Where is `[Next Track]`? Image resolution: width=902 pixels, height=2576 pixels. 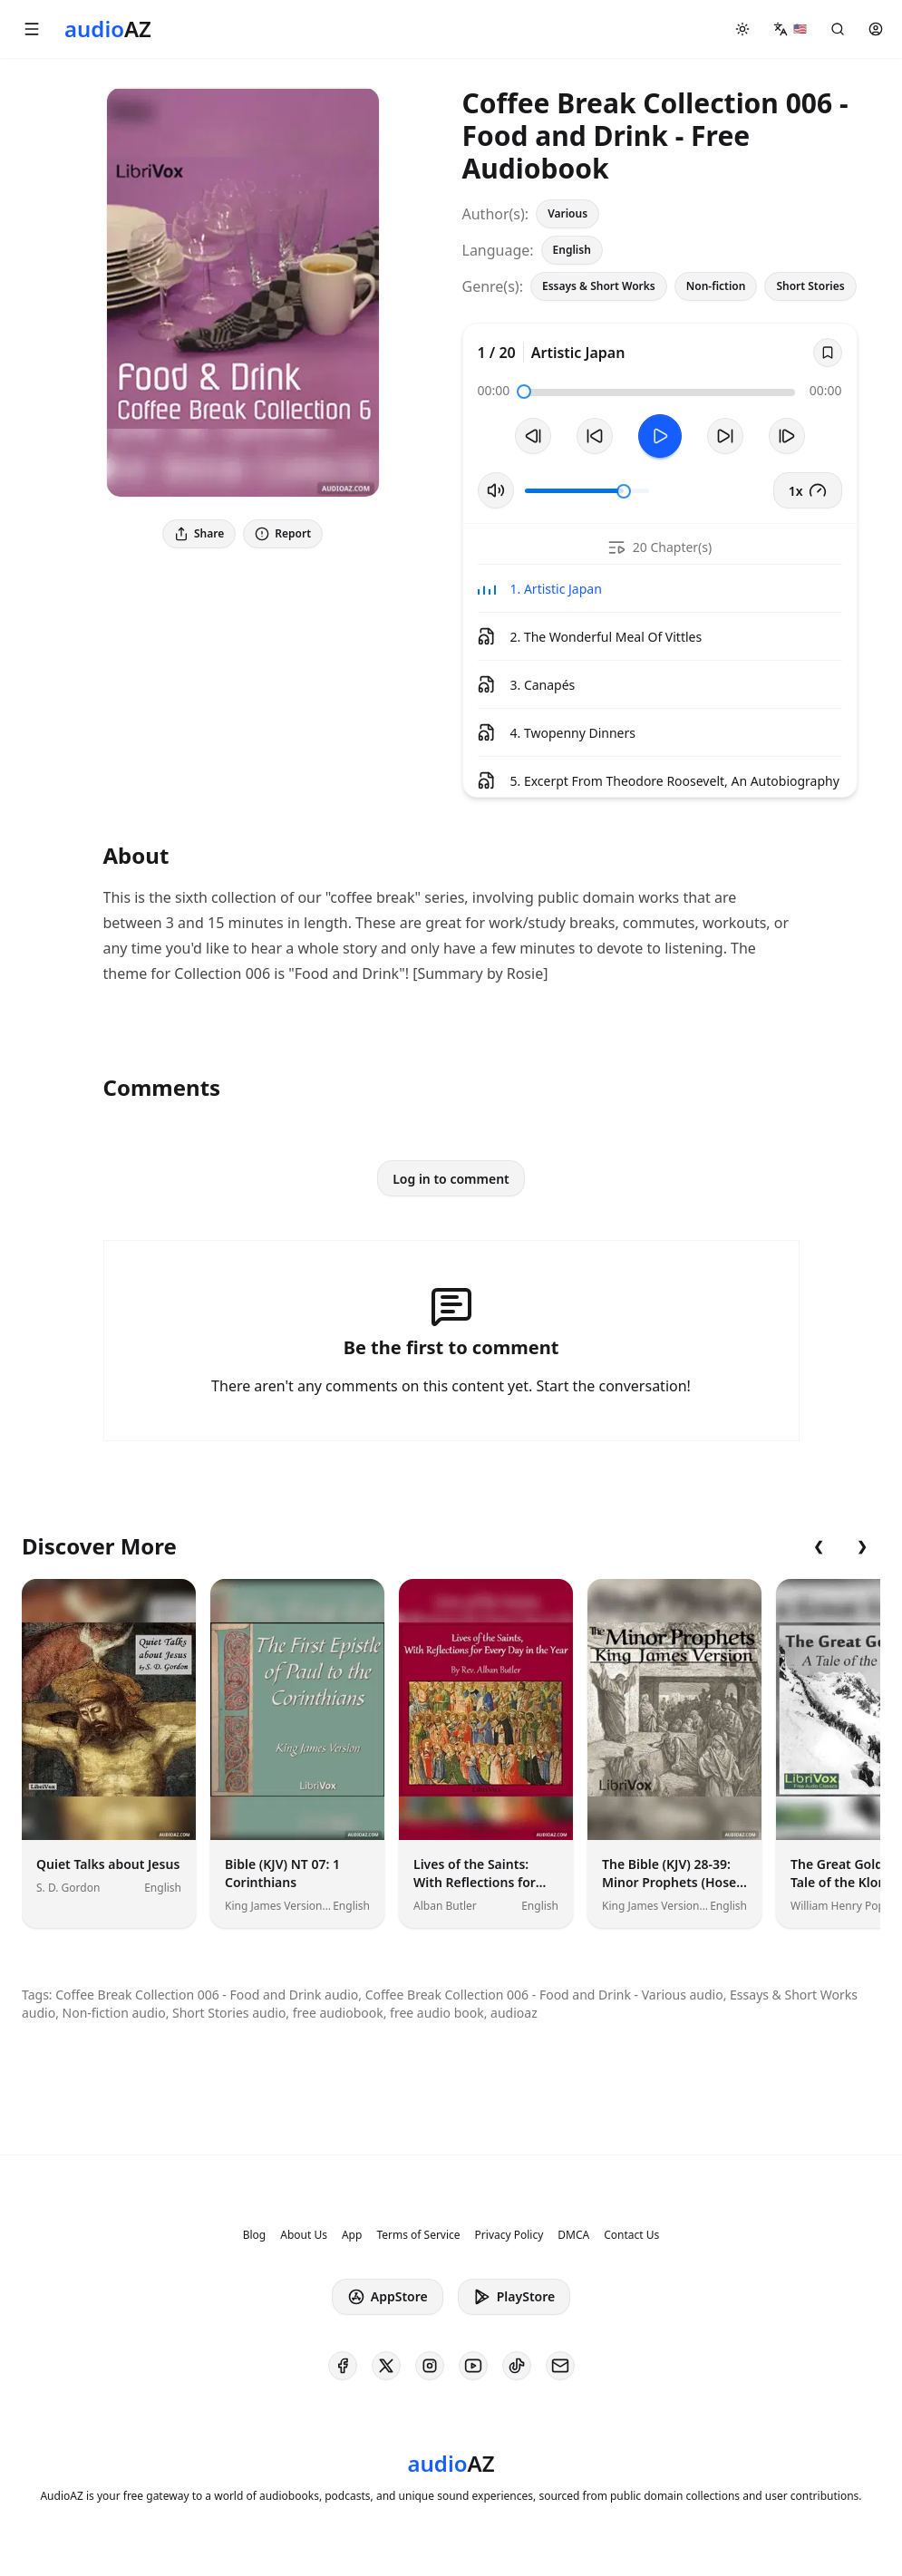
[Next Track] is located at coordinates (787, 436).